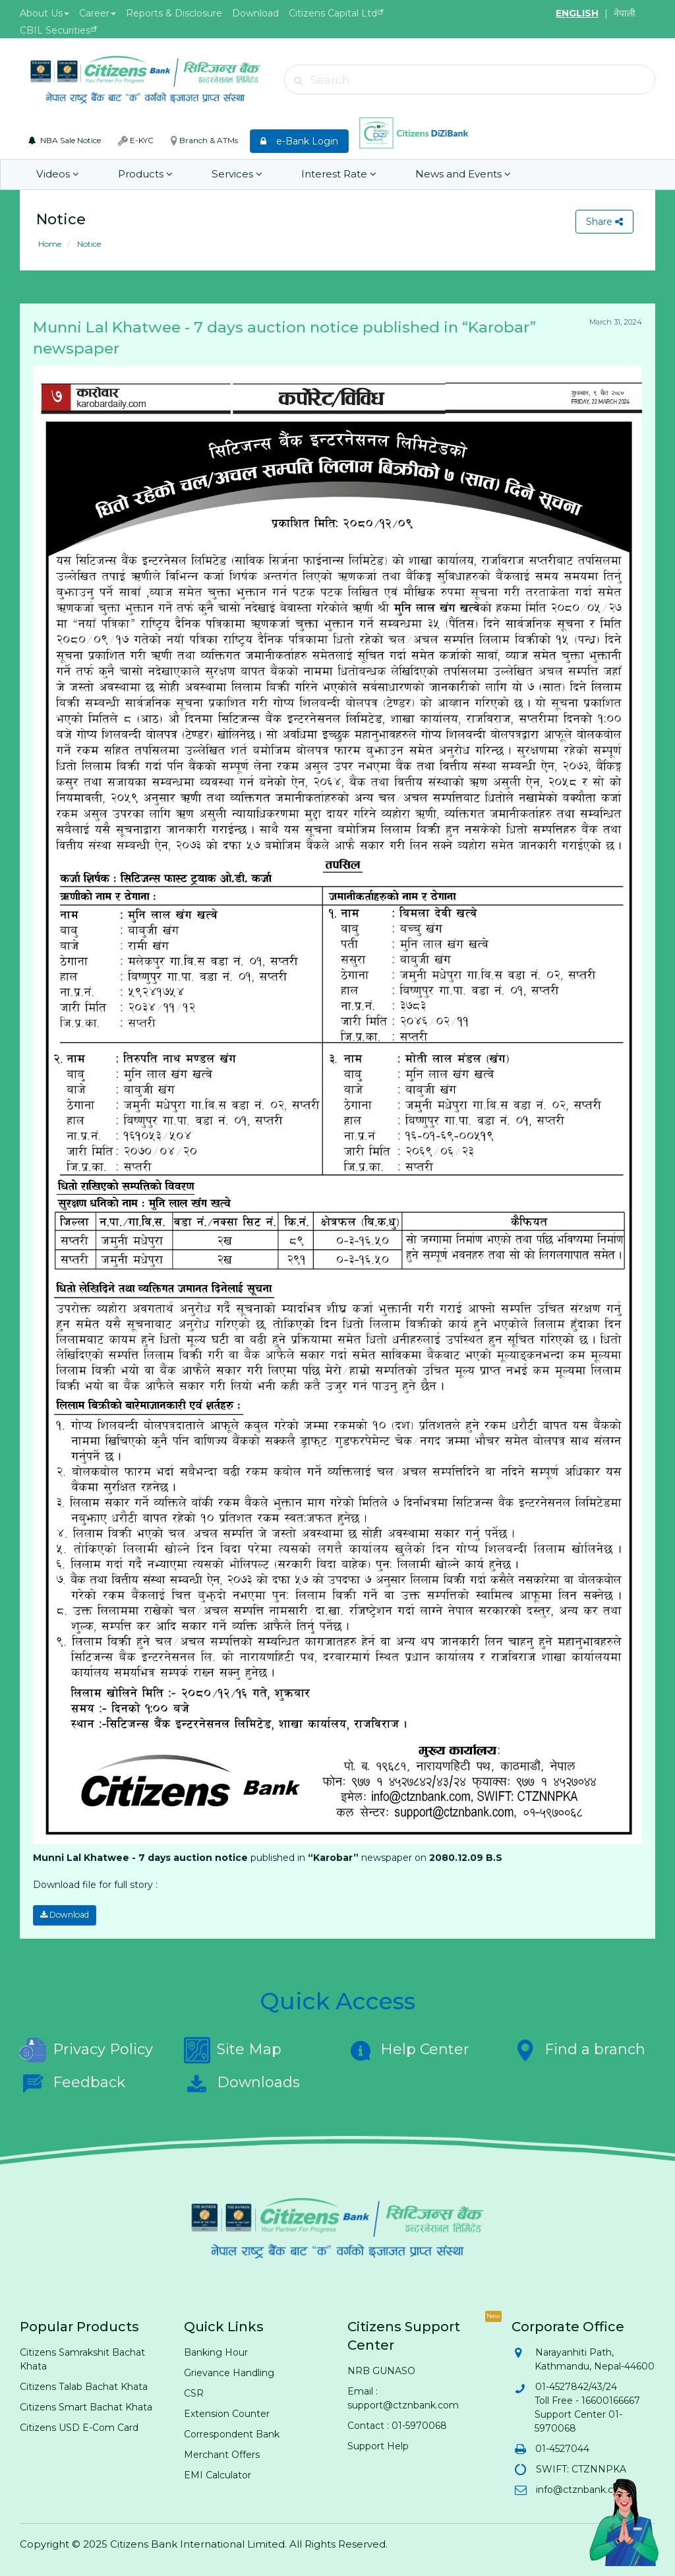 The width and height of the screenshot is (675, 2576). What do you see at coordinates (378, 2445) in the screenshot?
I see `Support Help` at bounding box center [378, 2445].